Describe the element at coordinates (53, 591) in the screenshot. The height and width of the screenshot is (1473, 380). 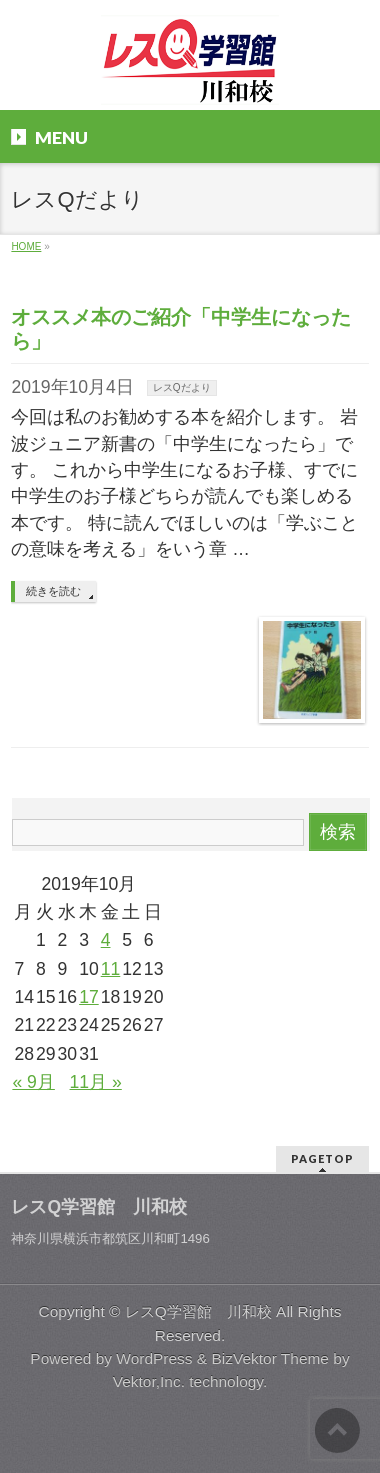
I see `続きを読む` at that location.